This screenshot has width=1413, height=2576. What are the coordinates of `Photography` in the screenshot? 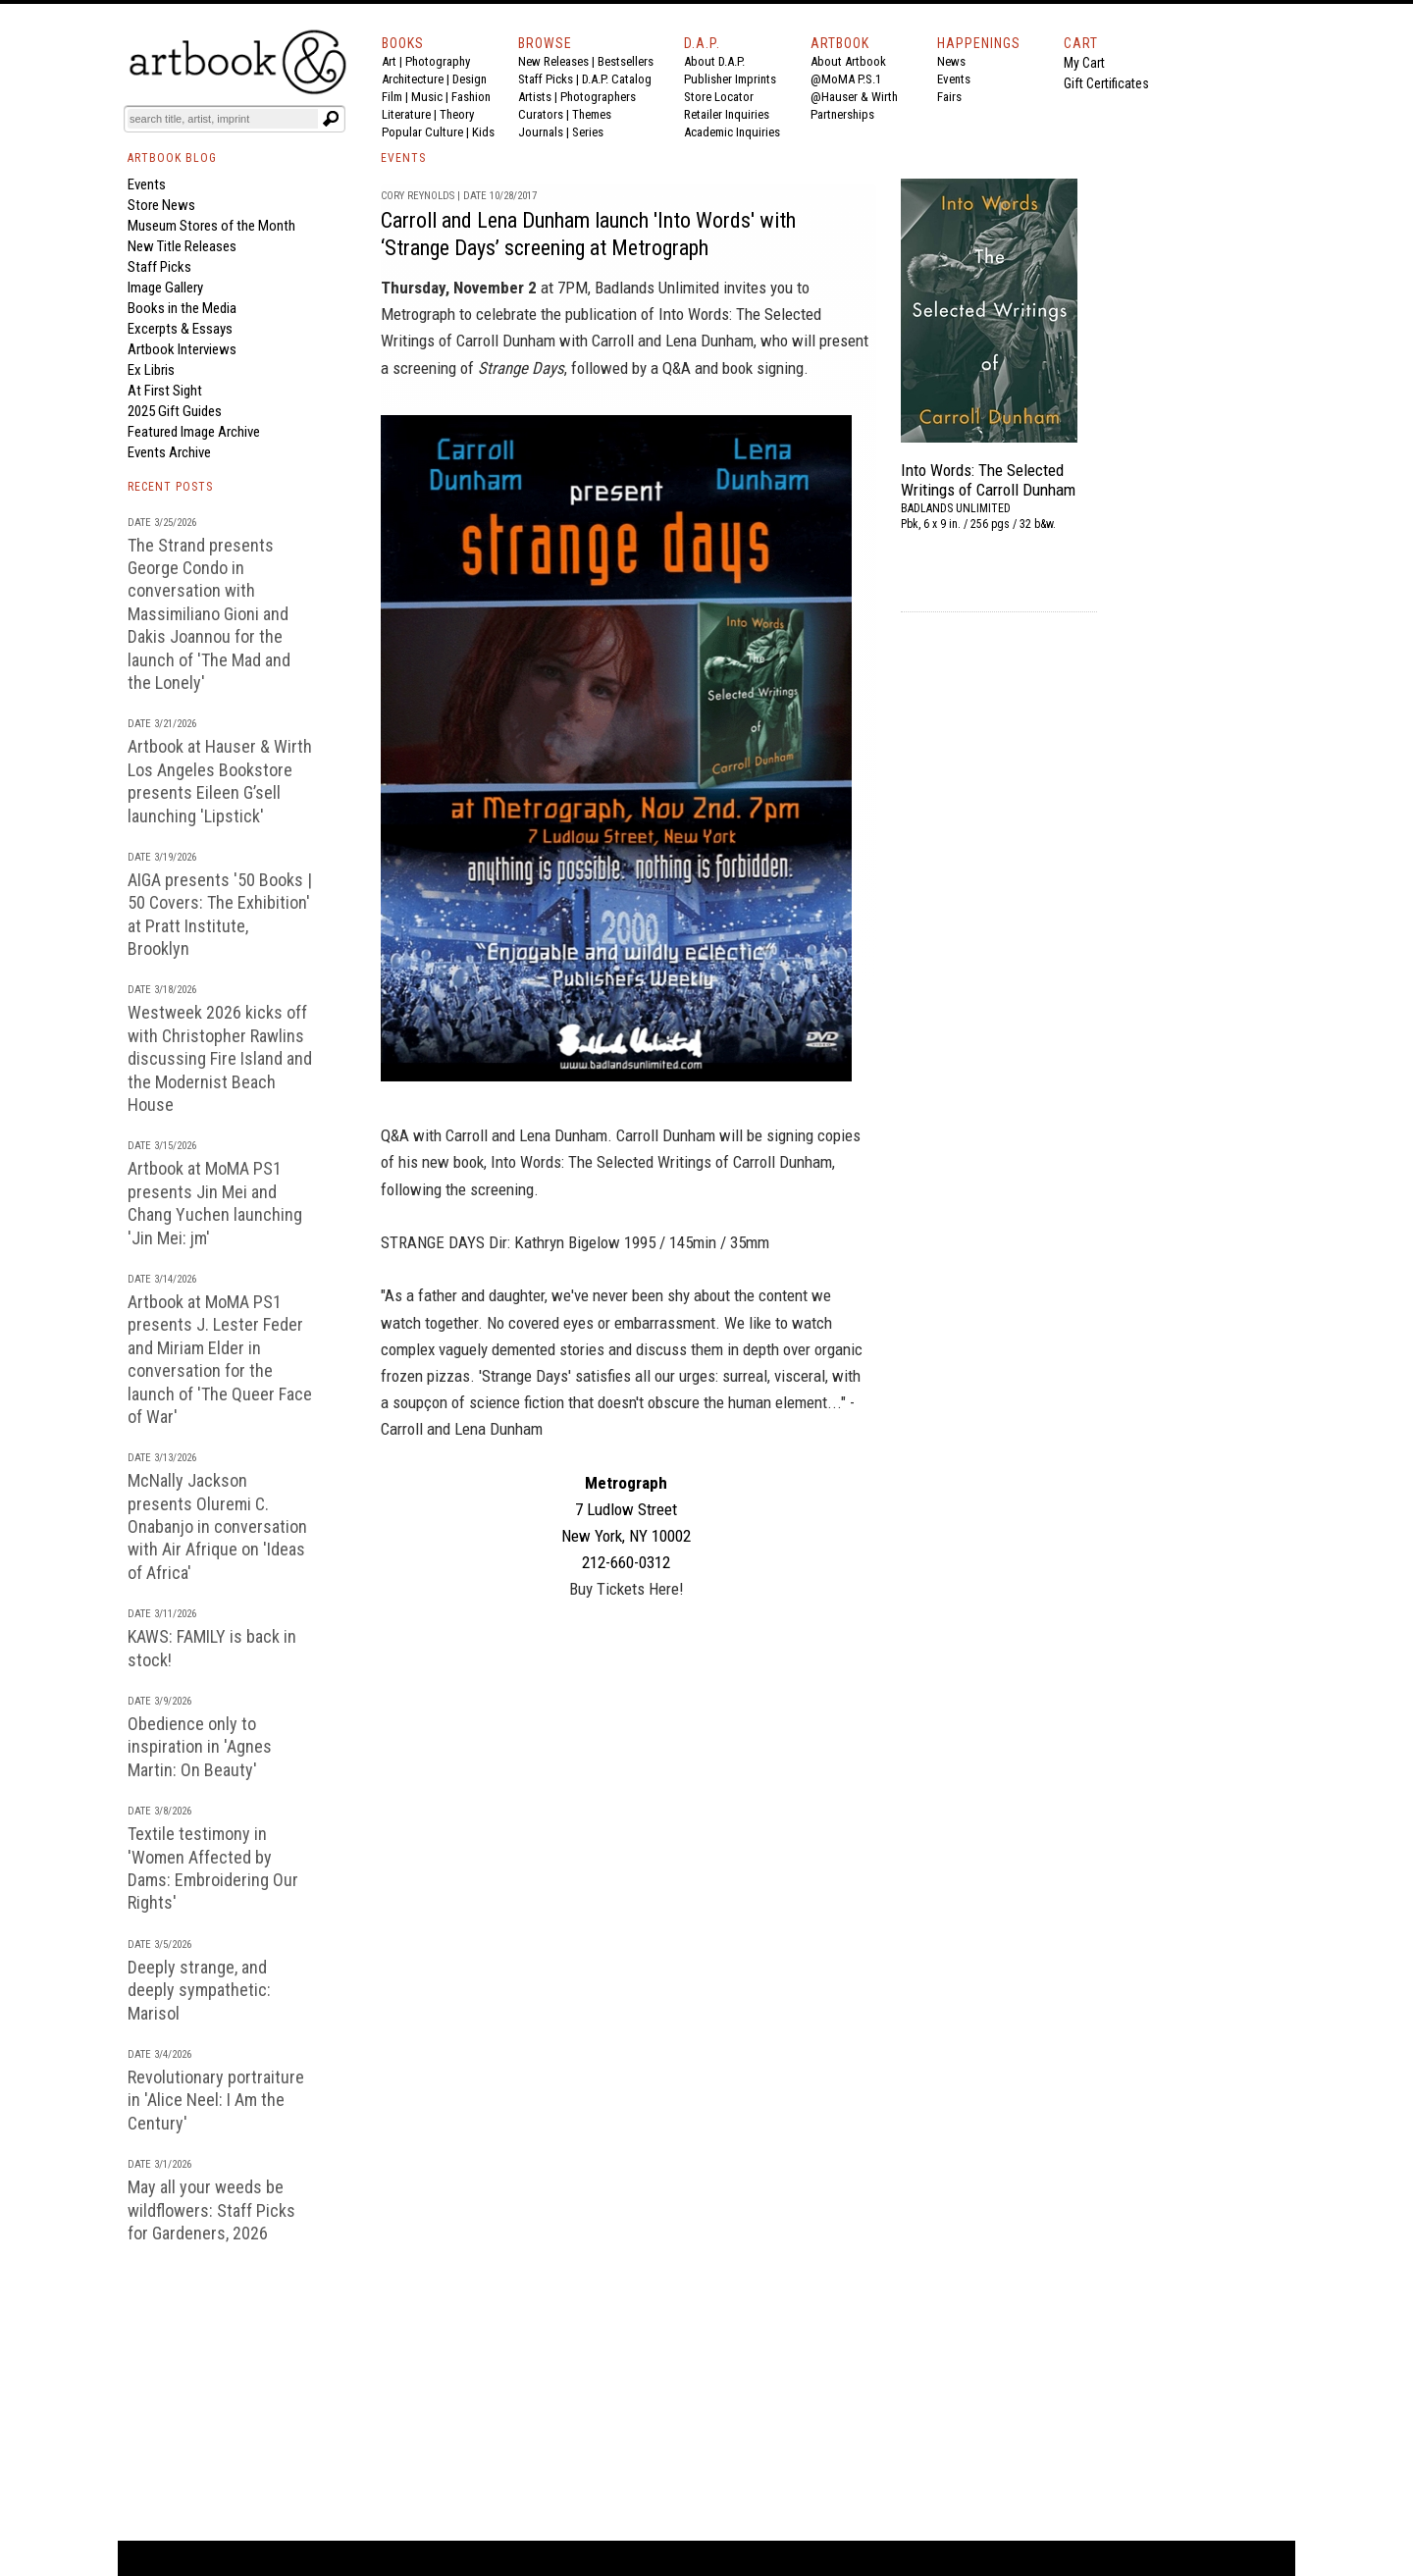 It's located at (437, 61).